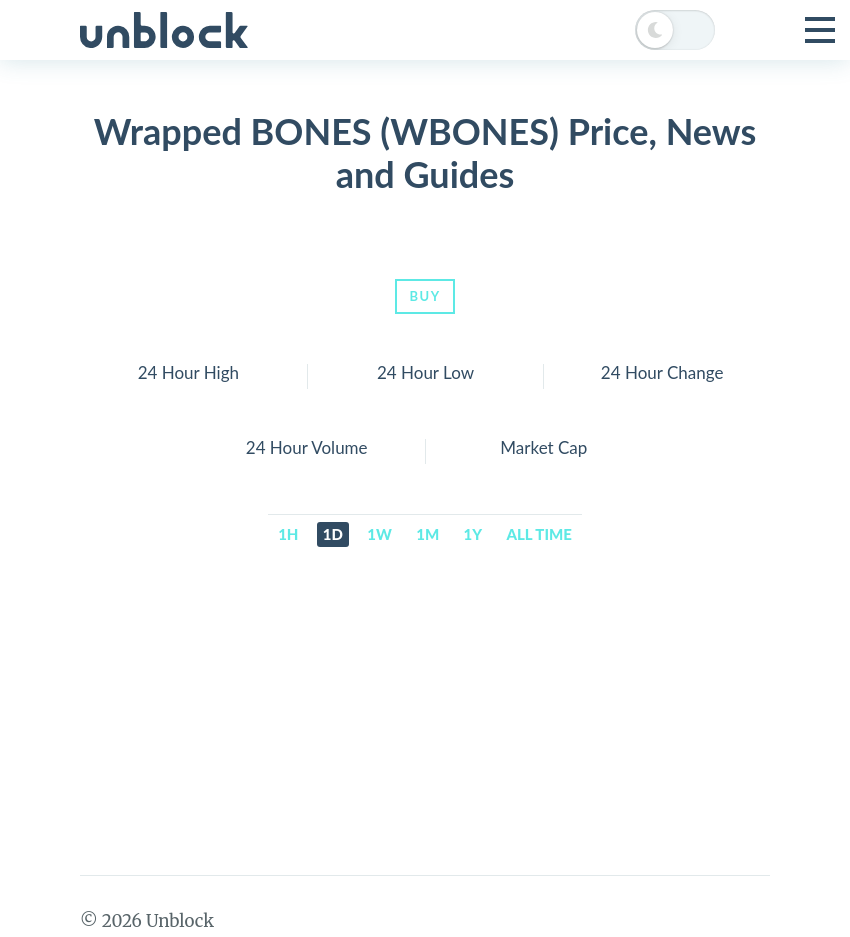 The width and height of the screenshot is (850, 937). I want to click on Buy, so click(424, 296).